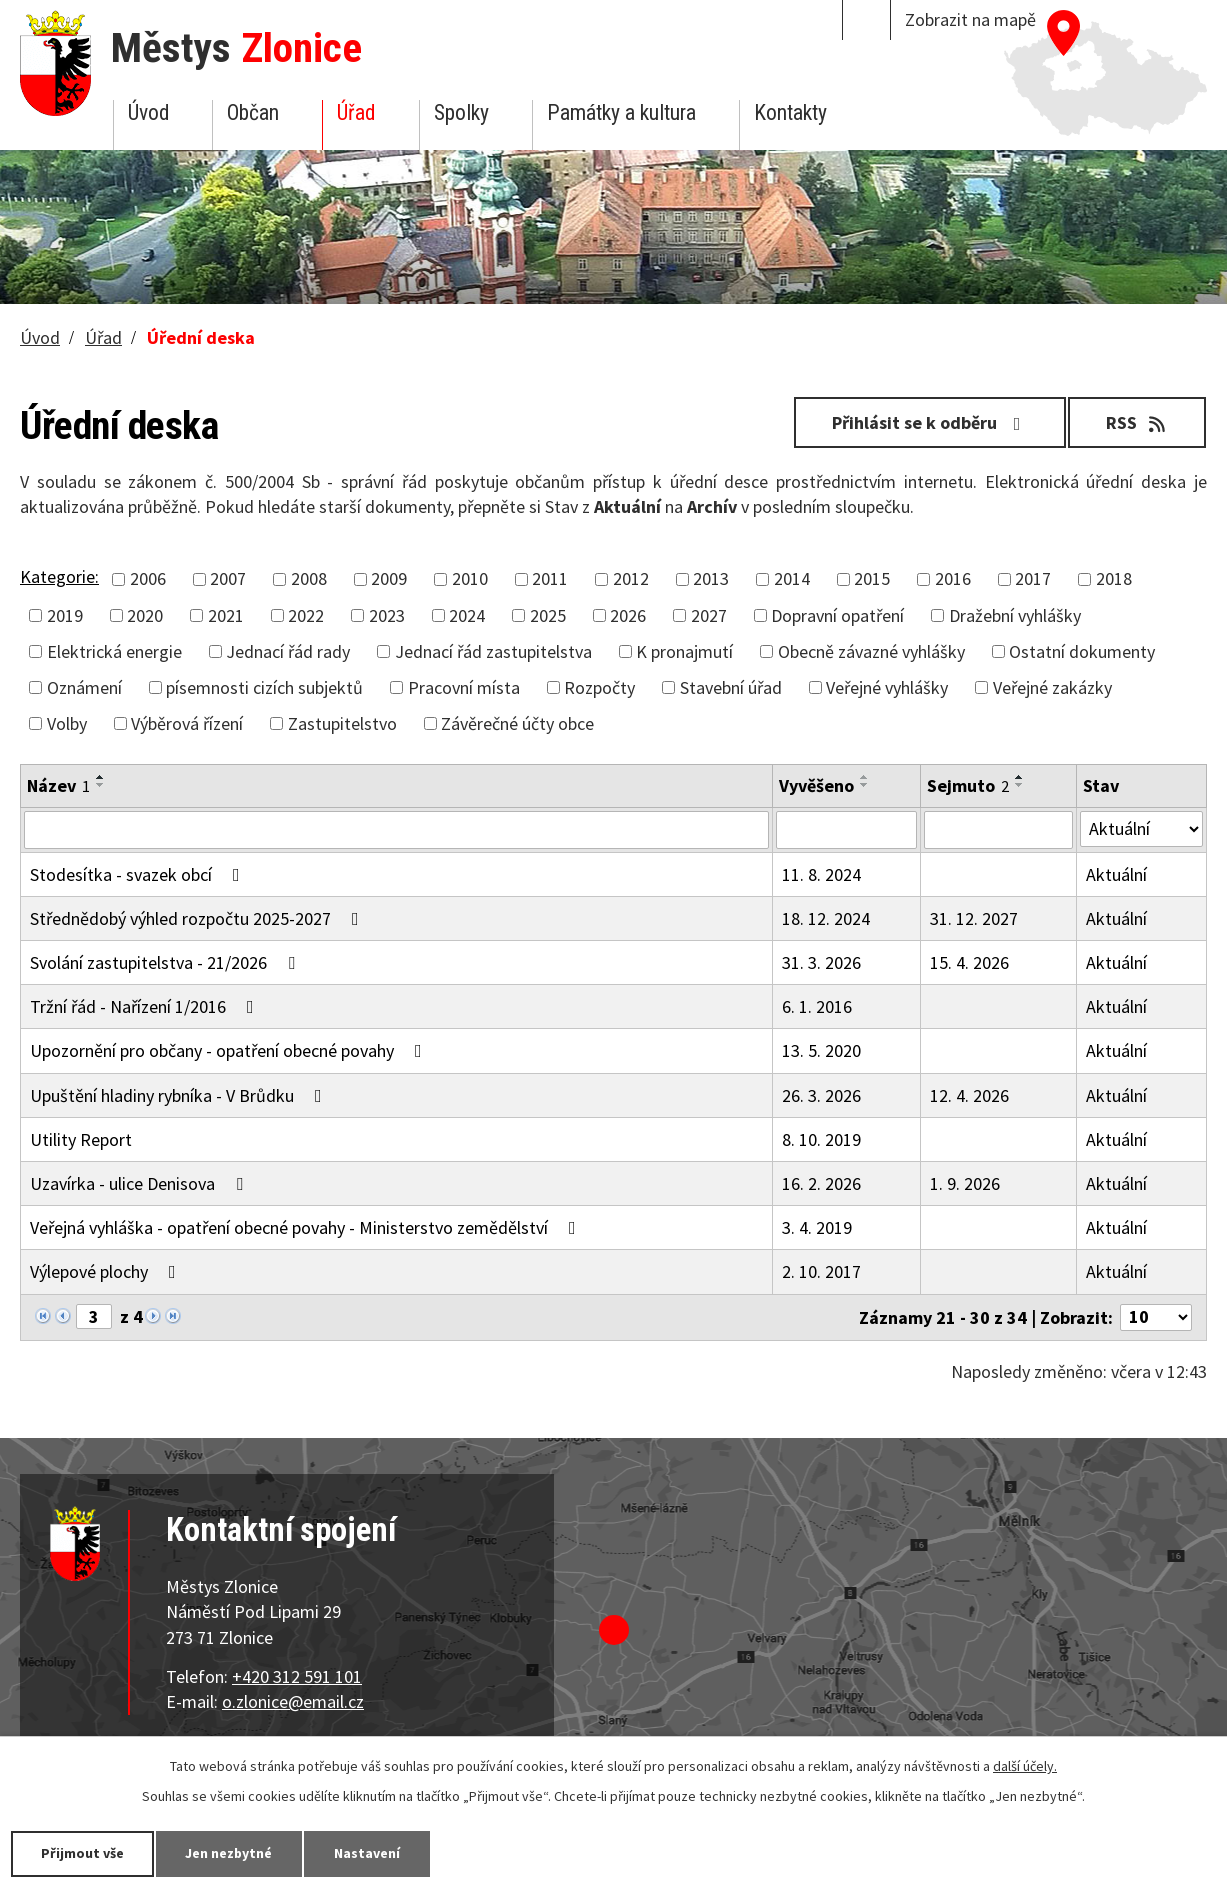 The width and height of the screenshot is (1227, 1901). Describe the element at coordinates (821, 1183) in the screenshot. I see `16. 2. 2026` at that location.